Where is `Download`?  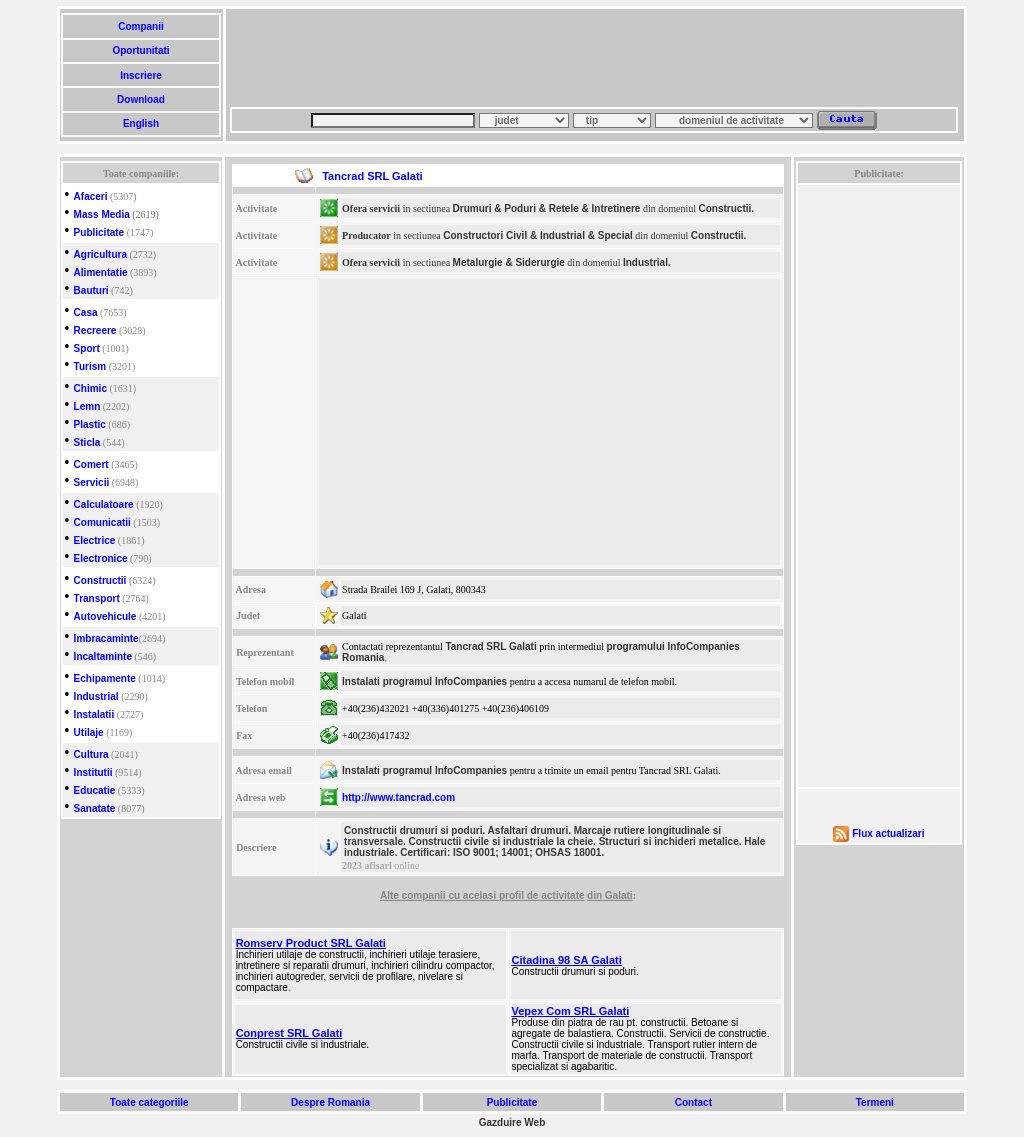
Download is located at coordinates (140, 99).